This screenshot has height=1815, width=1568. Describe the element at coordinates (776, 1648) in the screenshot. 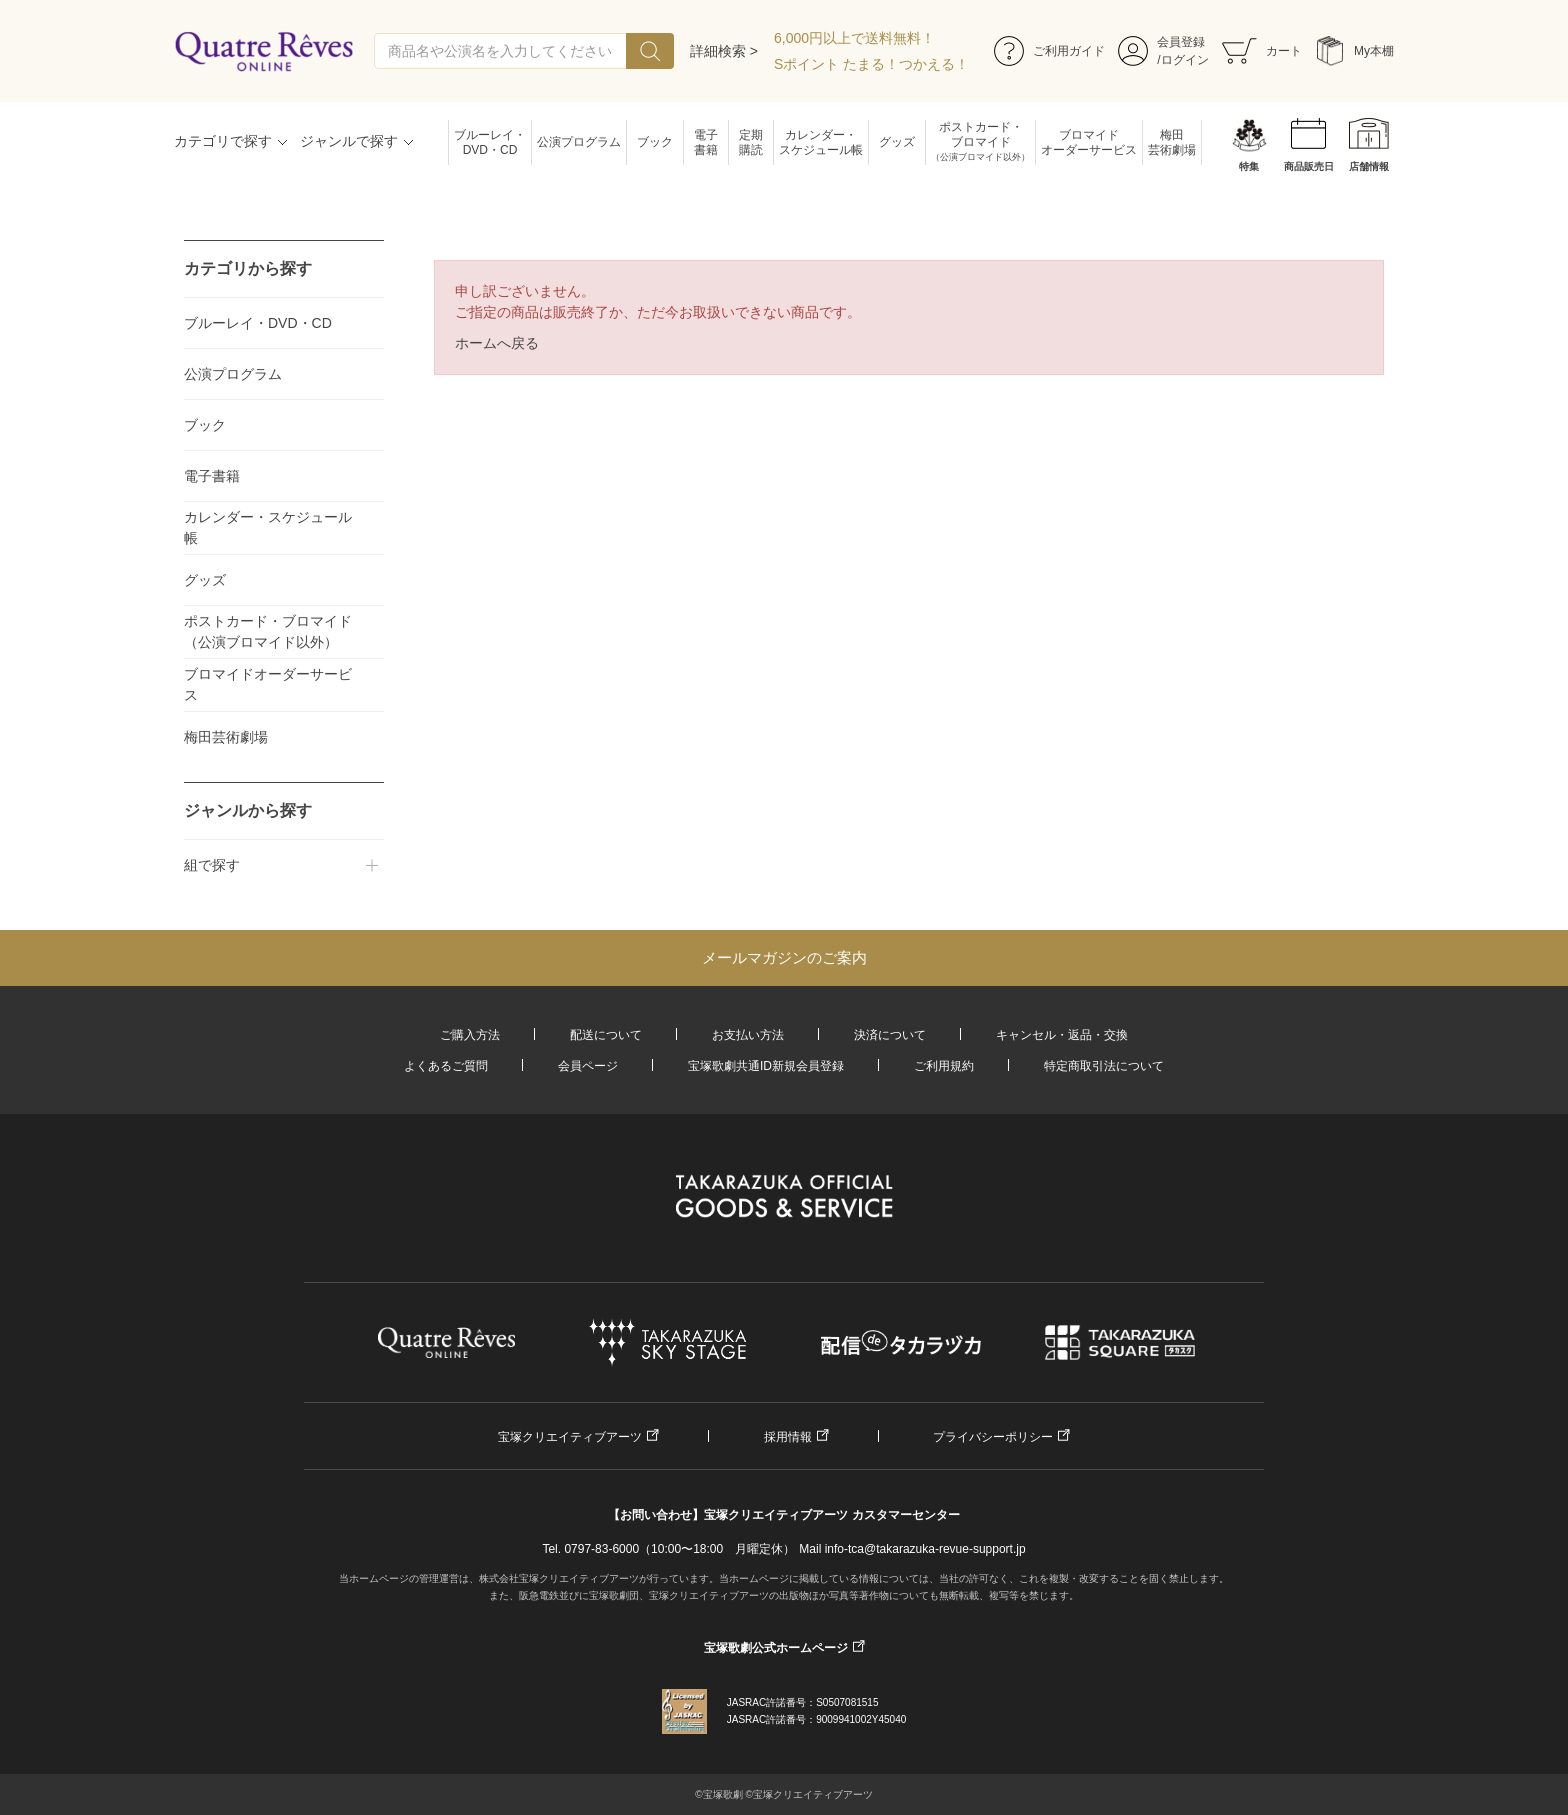

I see `宝塚歌劇公式ホームページ` at that location.